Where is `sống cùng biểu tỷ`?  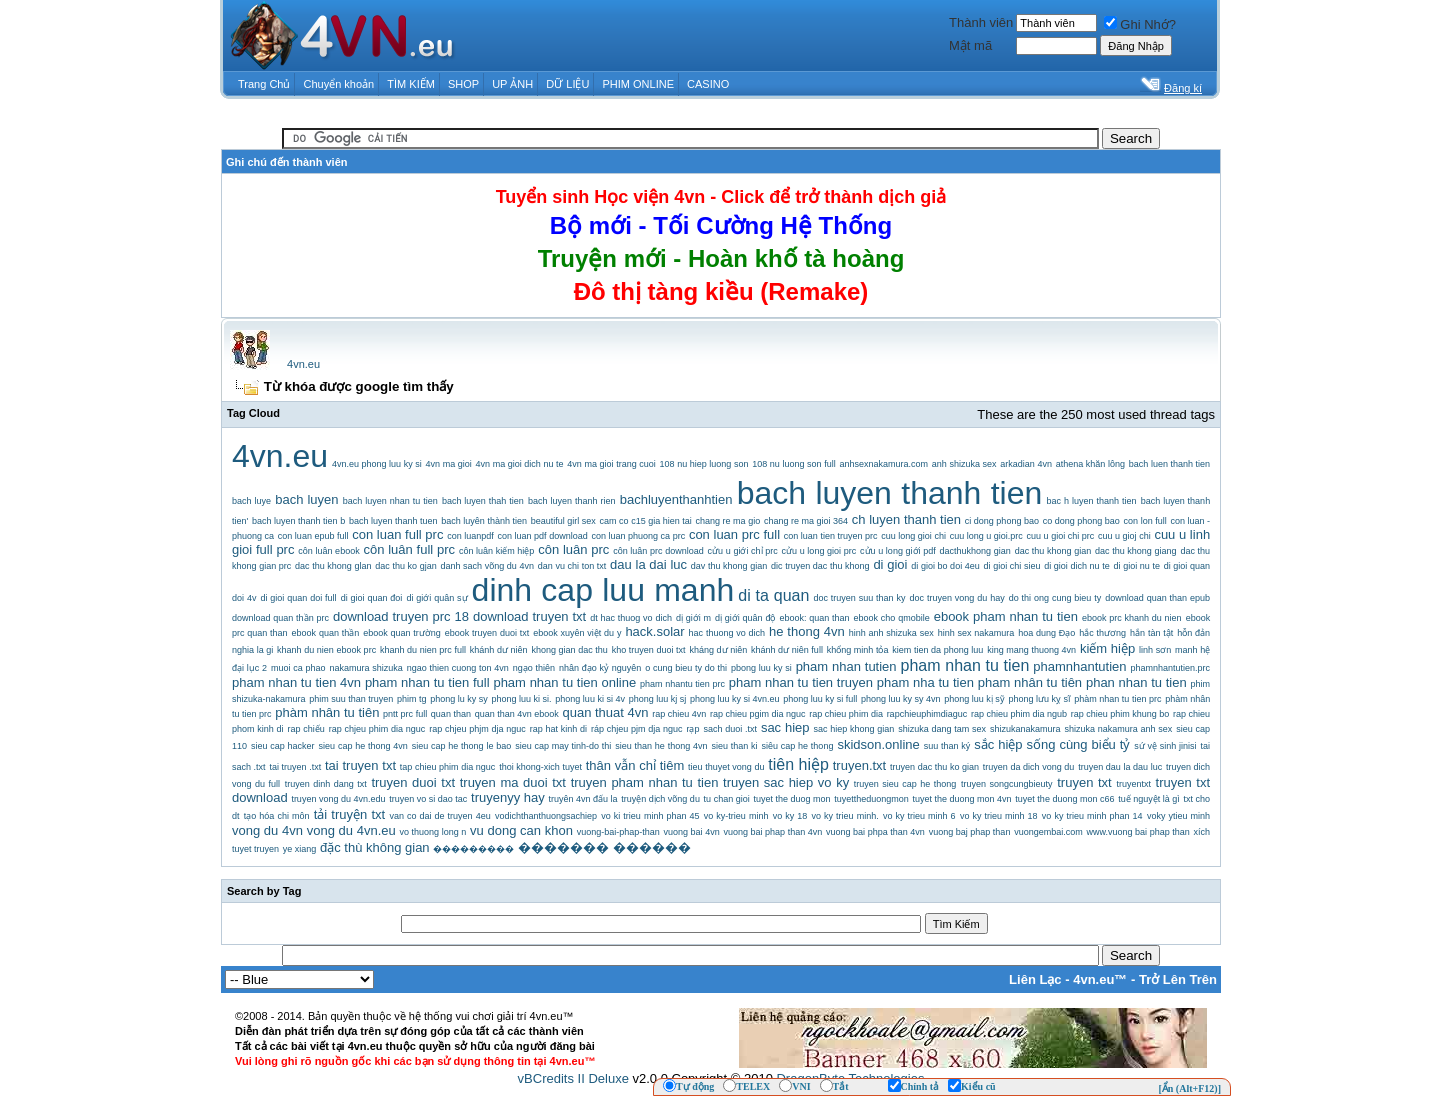
sống cùng biểu tỷ is located at coordinates (1079, 744).